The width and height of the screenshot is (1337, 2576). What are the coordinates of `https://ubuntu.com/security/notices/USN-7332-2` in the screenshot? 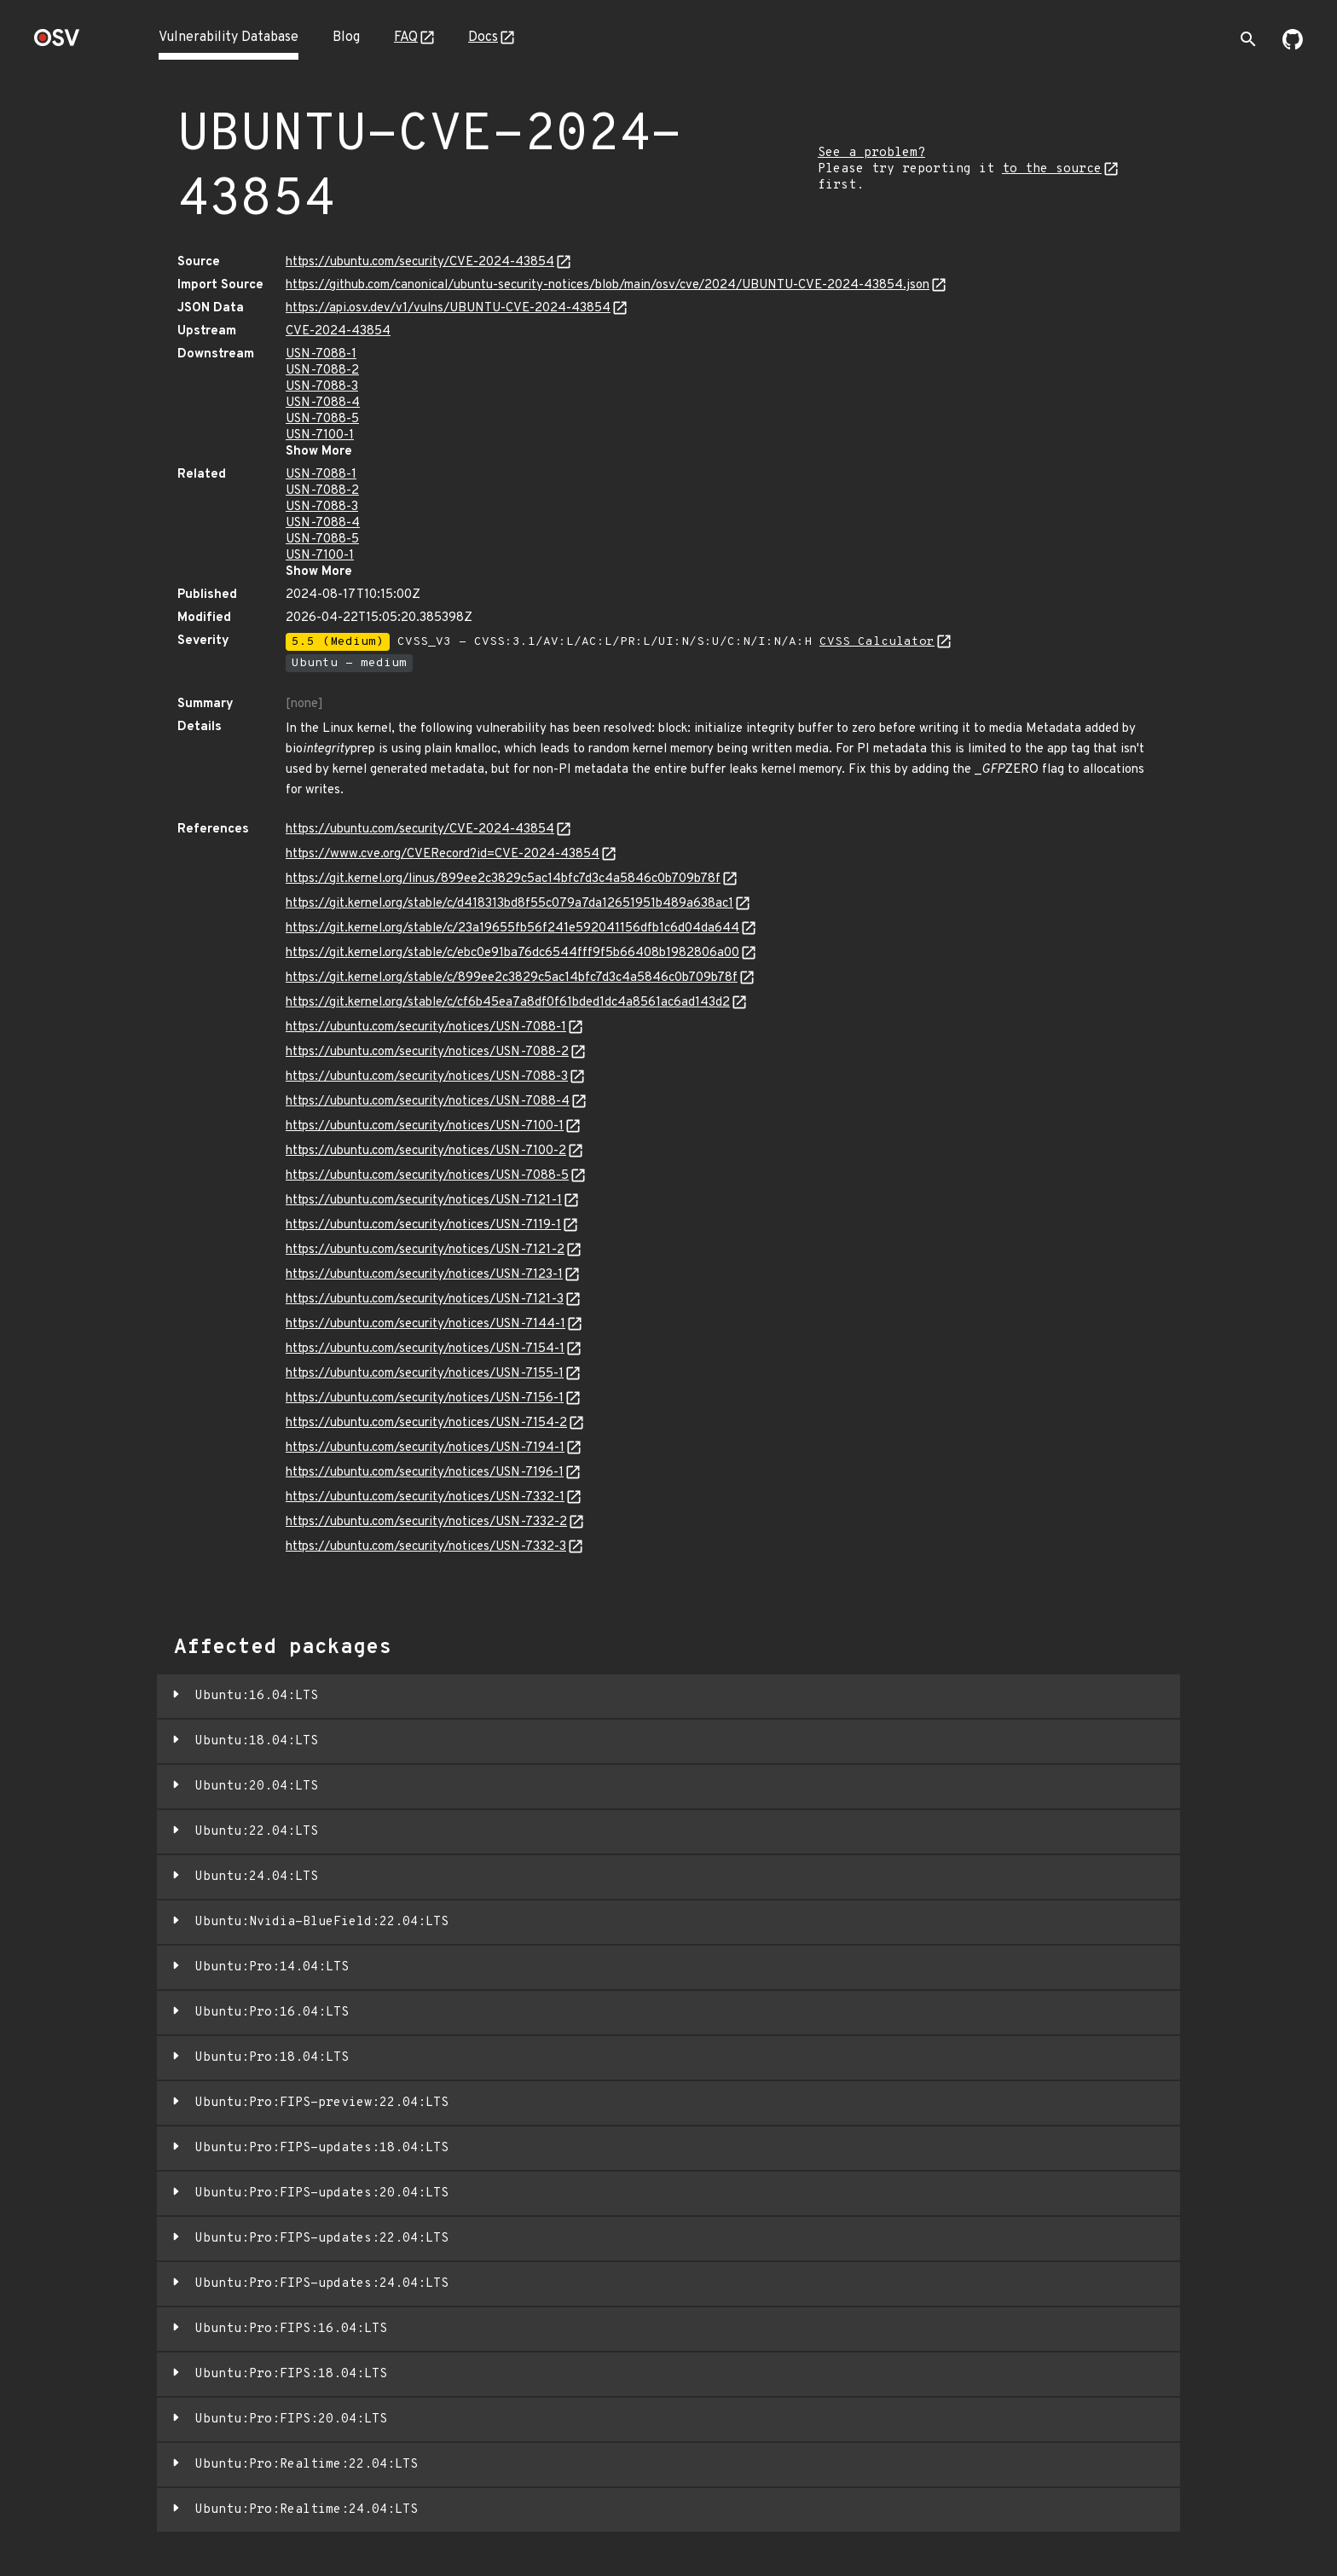 It's located at (426, 1522).